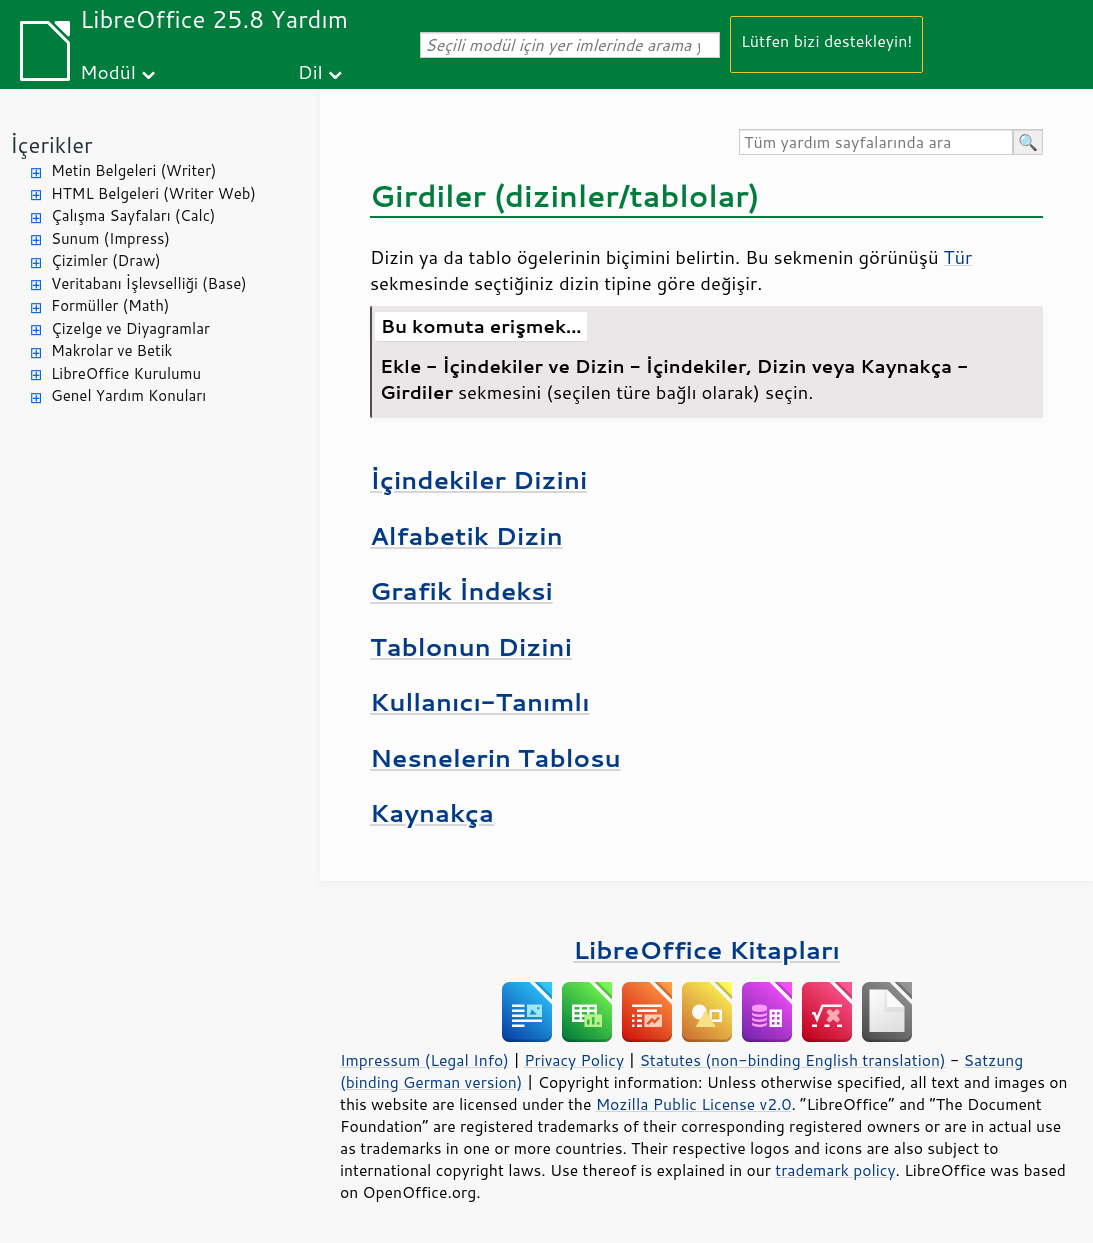  Describe the element at coordinates (792, 1060) in the screenshot. I see `Statutes (non-binding English translation)` at that location.